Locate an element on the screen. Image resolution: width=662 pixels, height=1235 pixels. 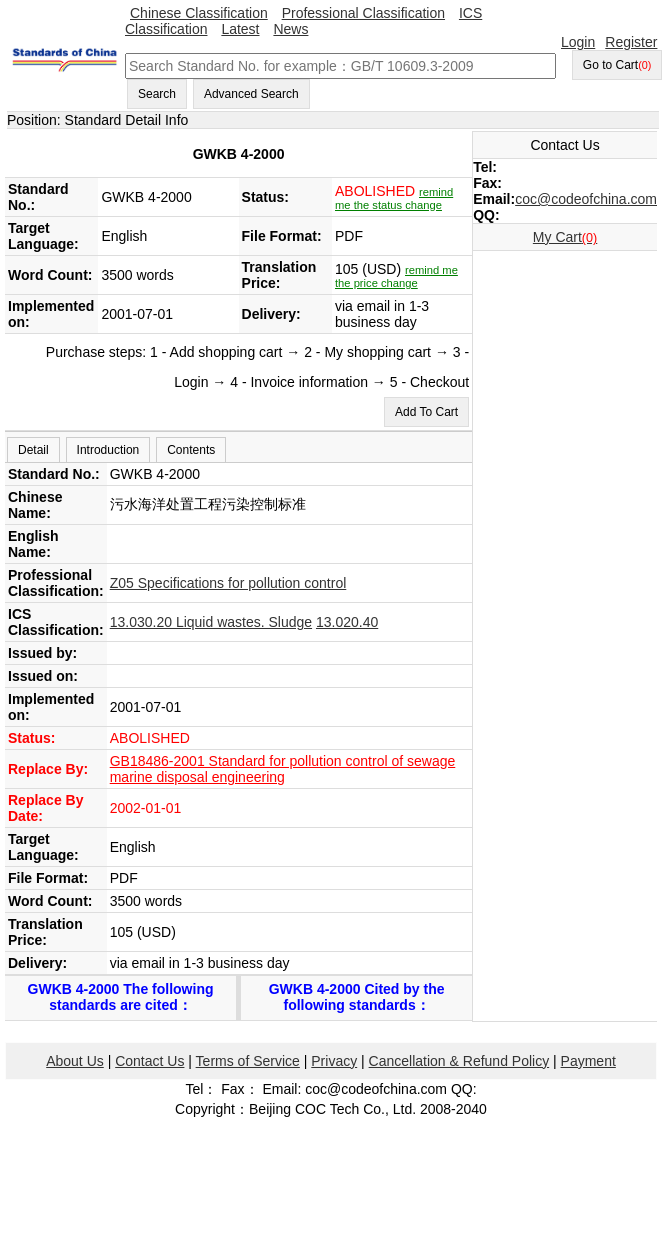
News is located at coordinates (290, 29).